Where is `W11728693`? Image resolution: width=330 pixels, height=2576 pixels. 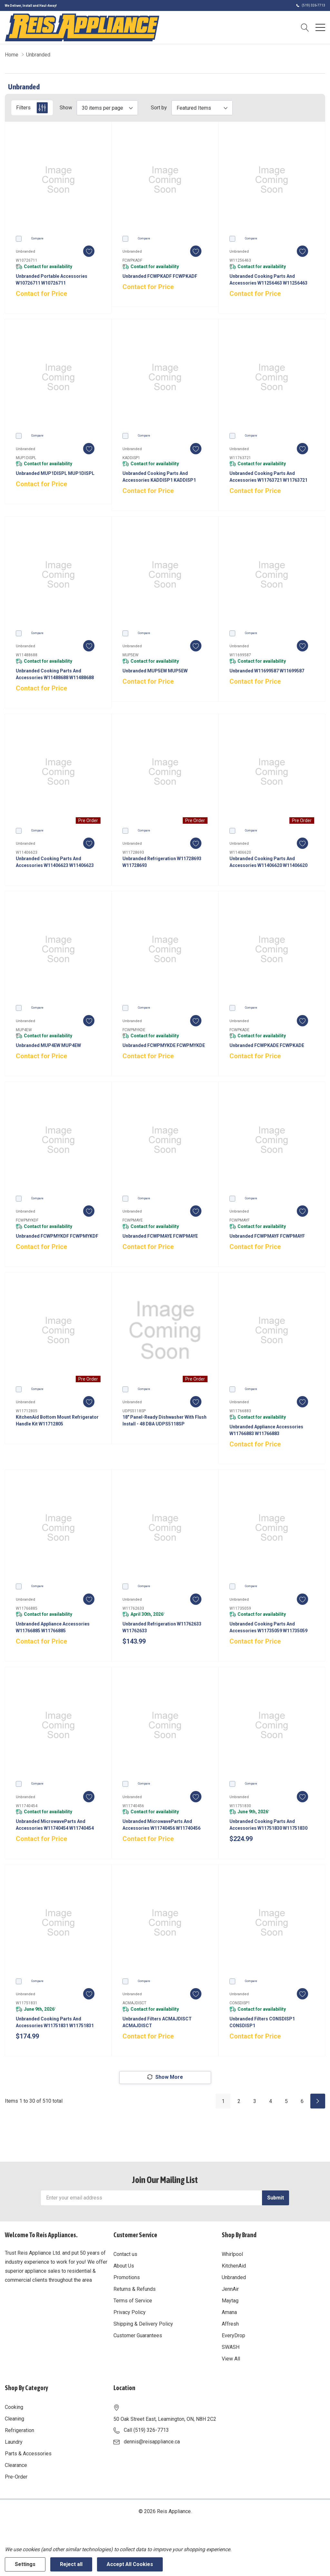 W11728693 is located at coordinates (133, 852).